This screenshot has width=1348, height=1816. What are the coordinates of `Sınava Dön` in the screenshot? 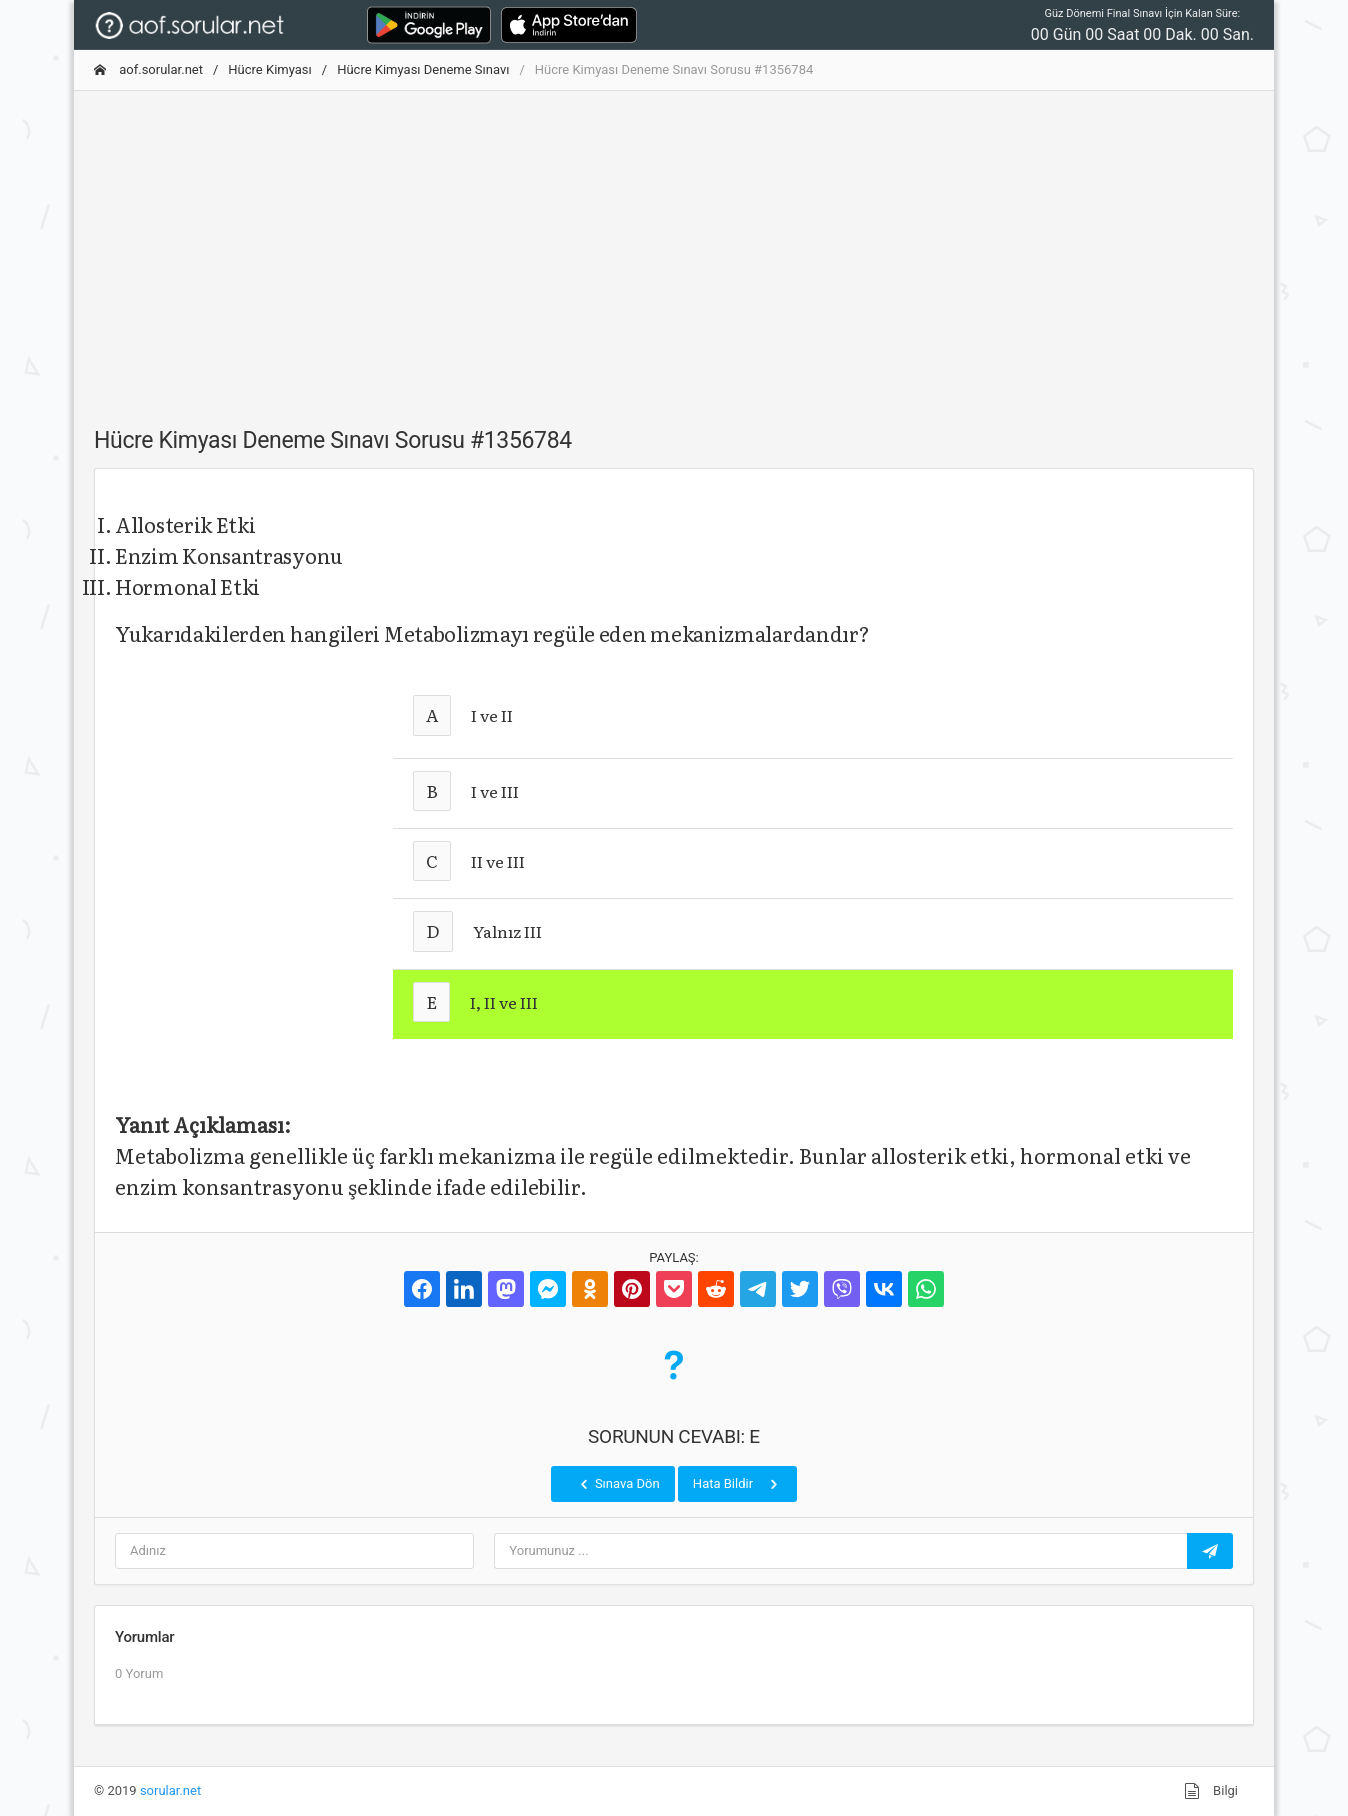 It's located at (618, 1484).